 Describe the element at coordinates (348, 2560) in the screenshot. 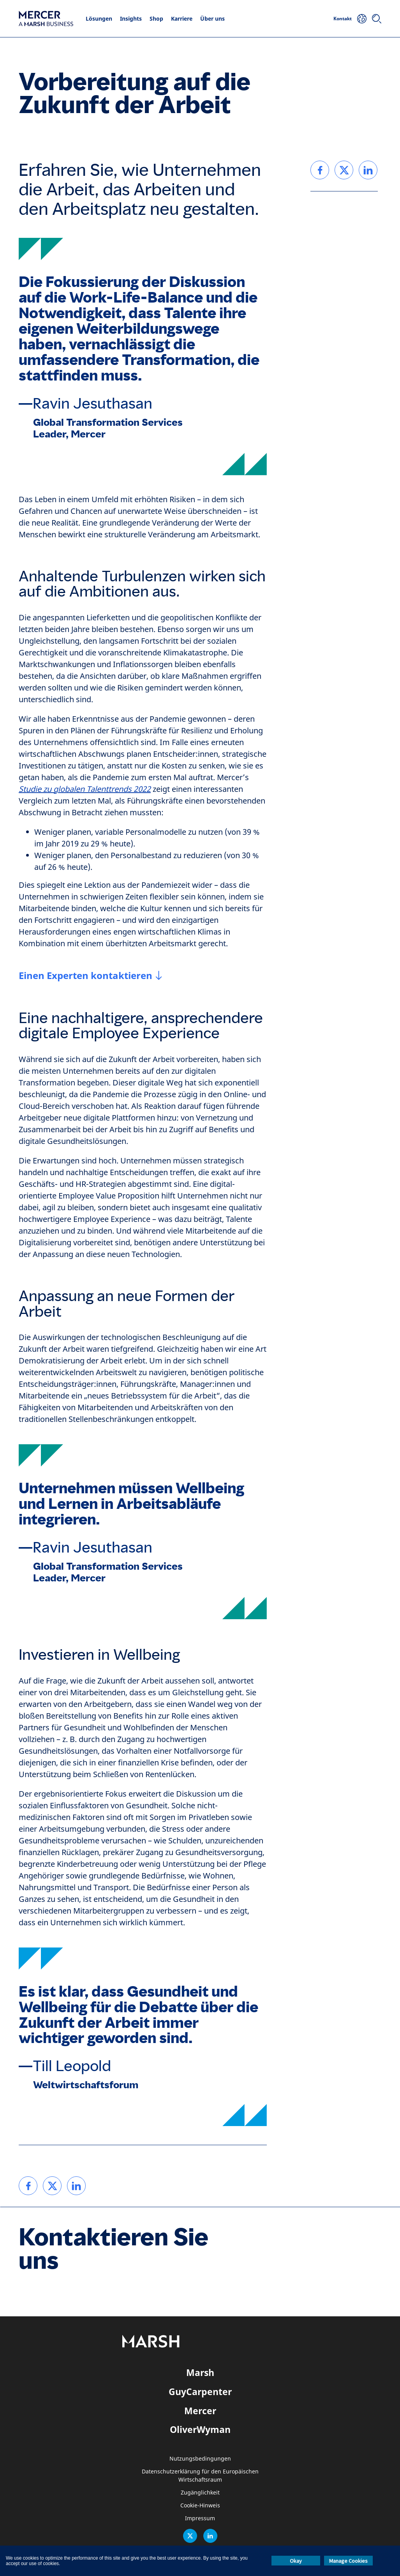

I see `Manage Cookies [button]` at that location.